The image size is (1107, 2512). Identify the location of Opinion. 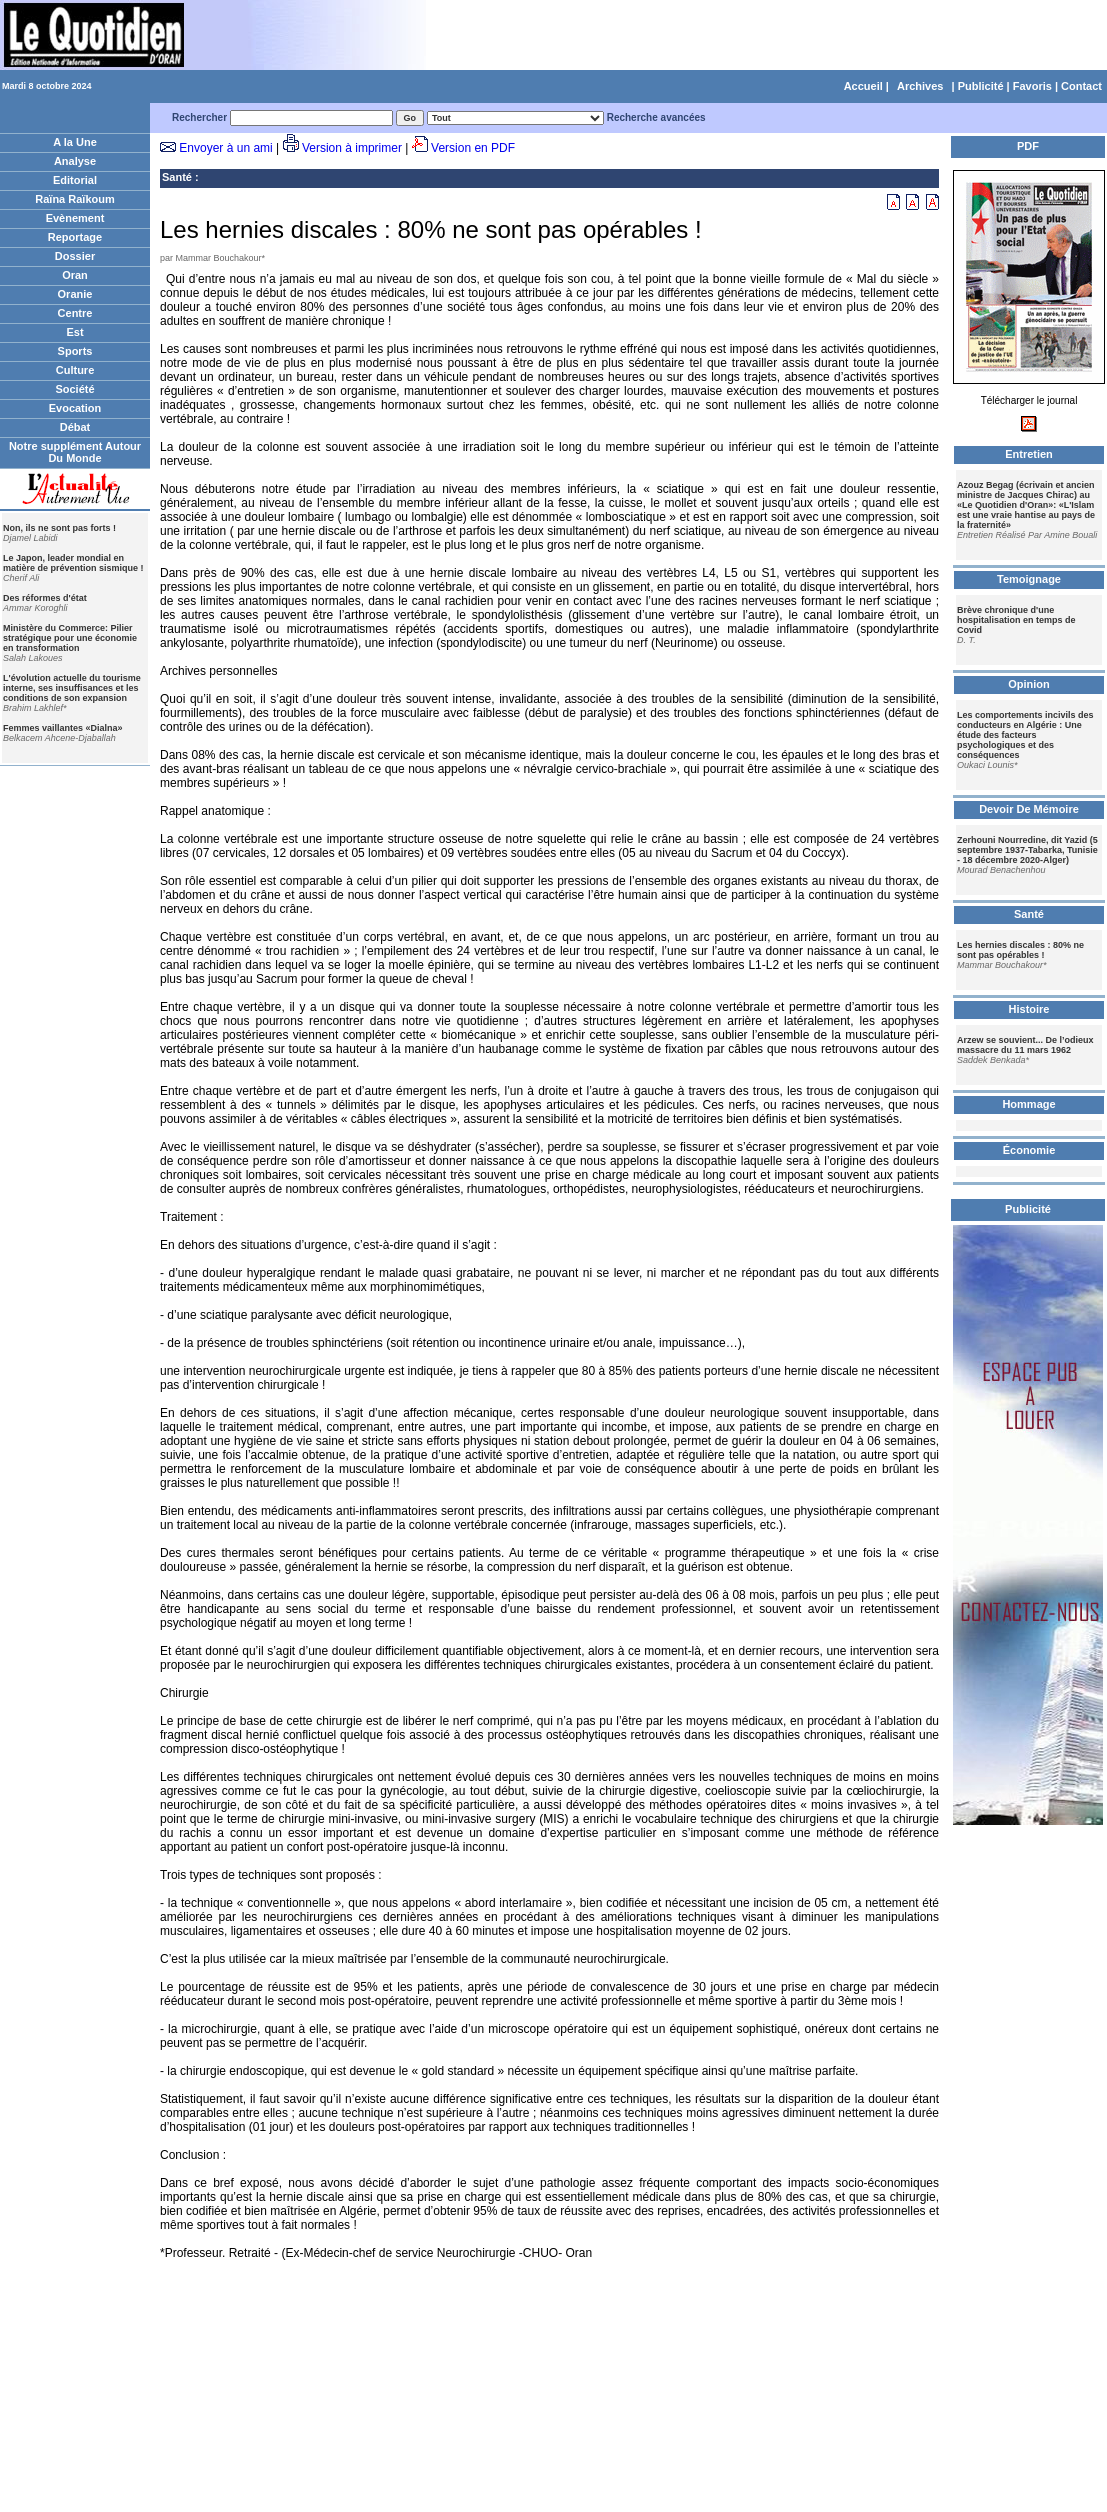
(1029, 684).